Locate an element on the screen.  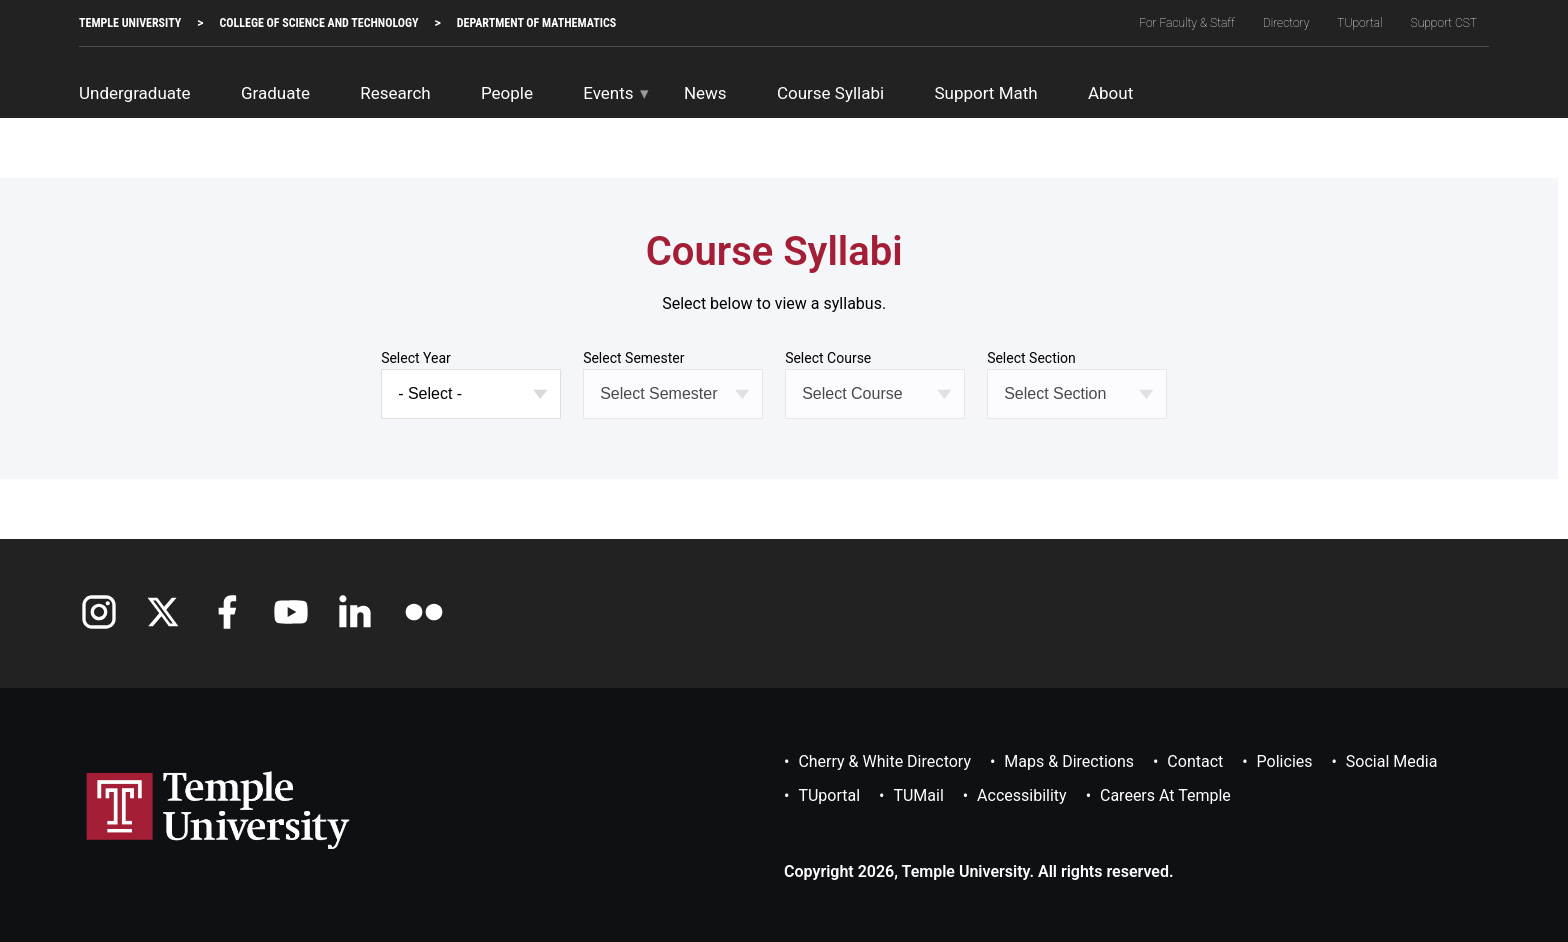
Policies is located at coordinates (1285, 761).